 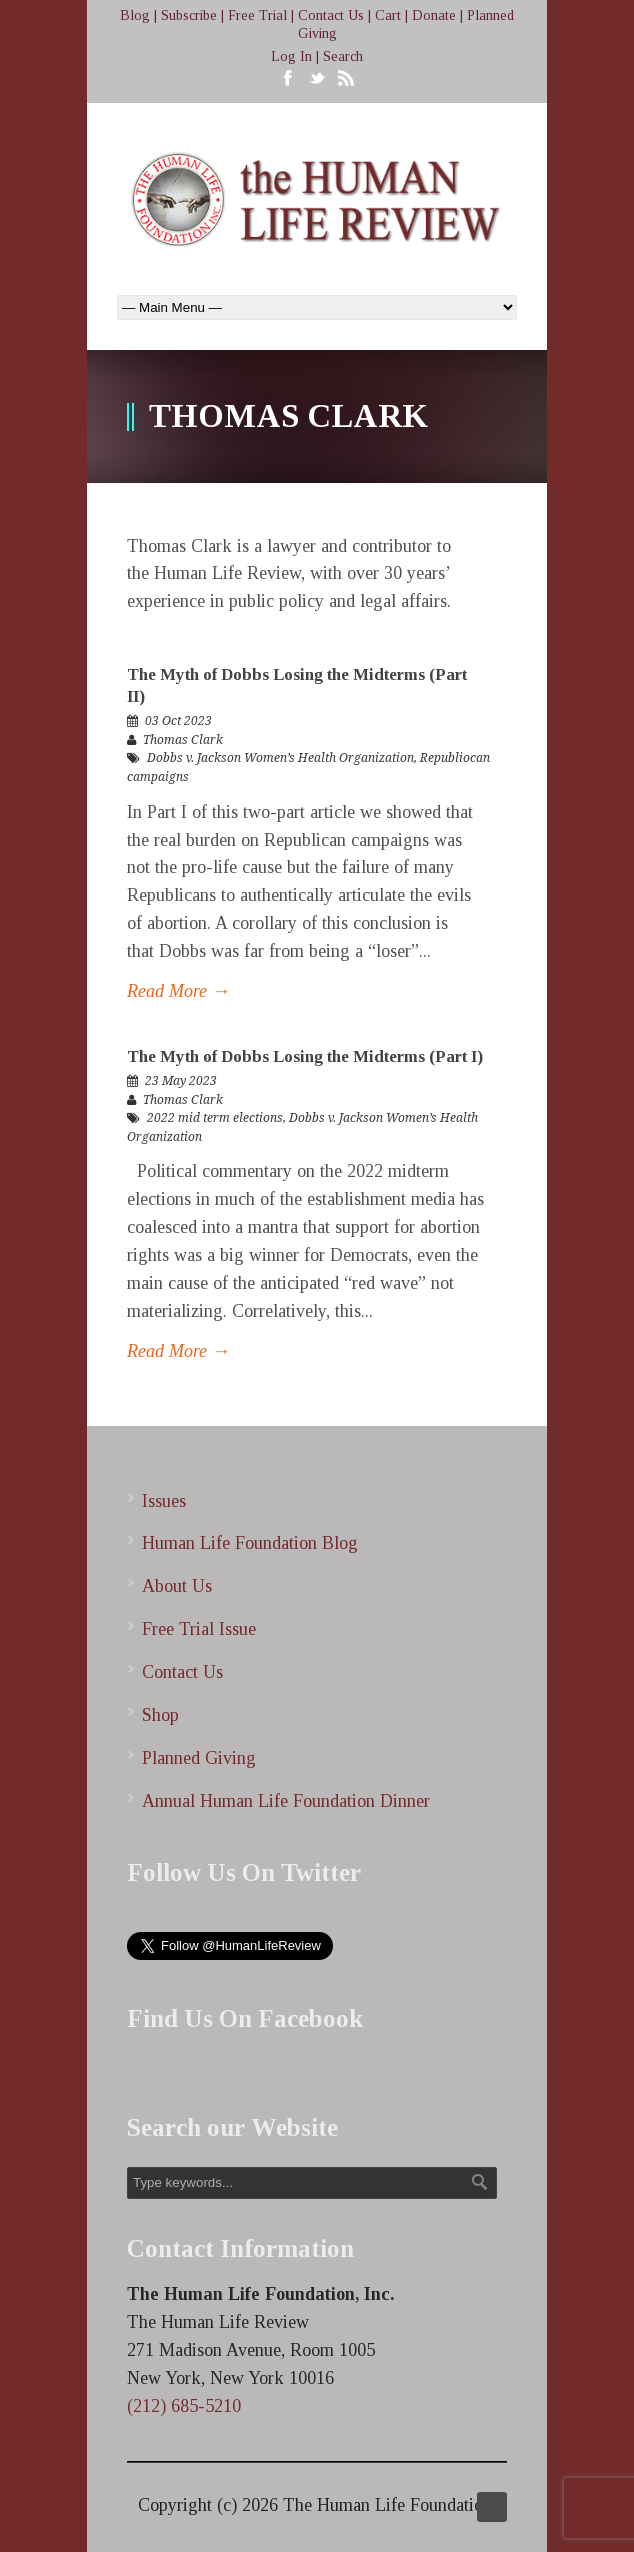 I want to click on Search, so click(x=343, y=56).